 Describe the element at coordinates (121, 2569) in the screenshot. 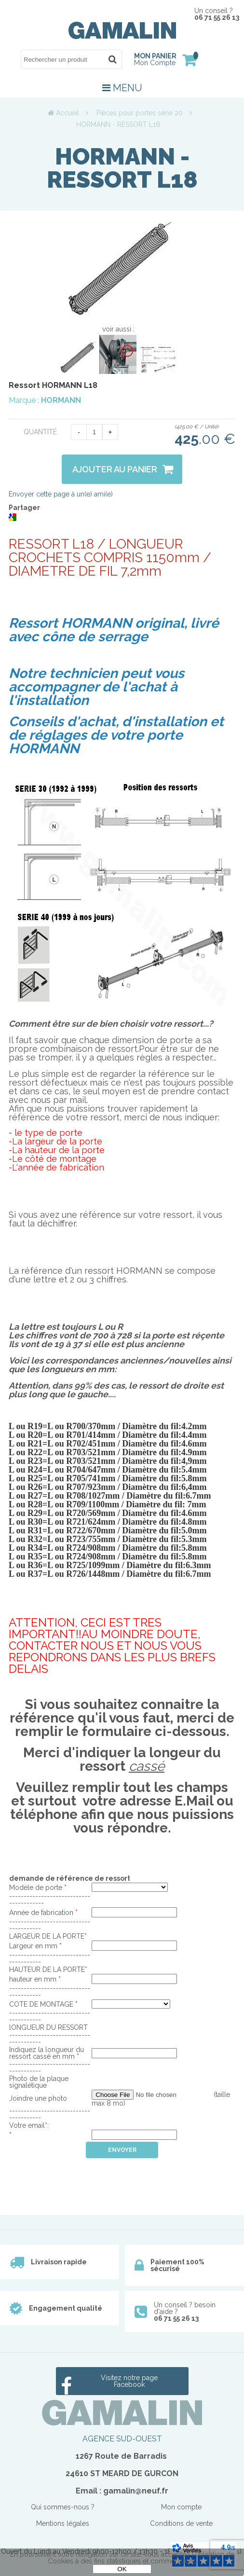

I see `OK` at that location.